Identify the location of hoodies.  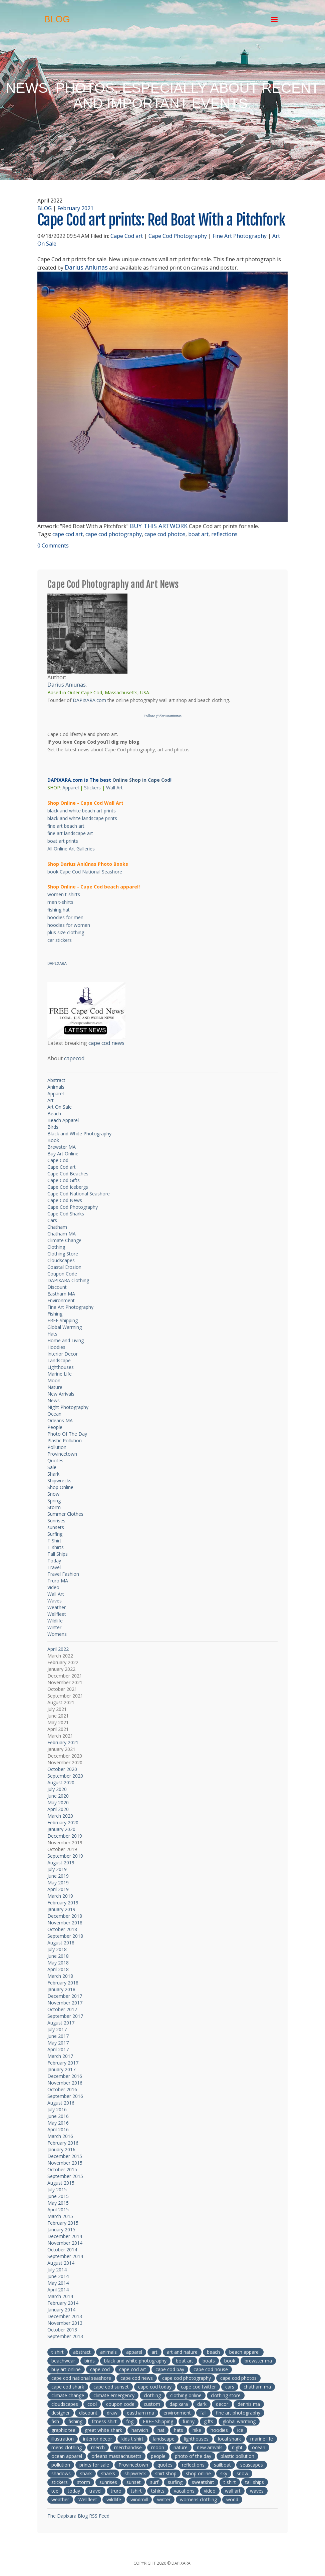
(219, 2430).